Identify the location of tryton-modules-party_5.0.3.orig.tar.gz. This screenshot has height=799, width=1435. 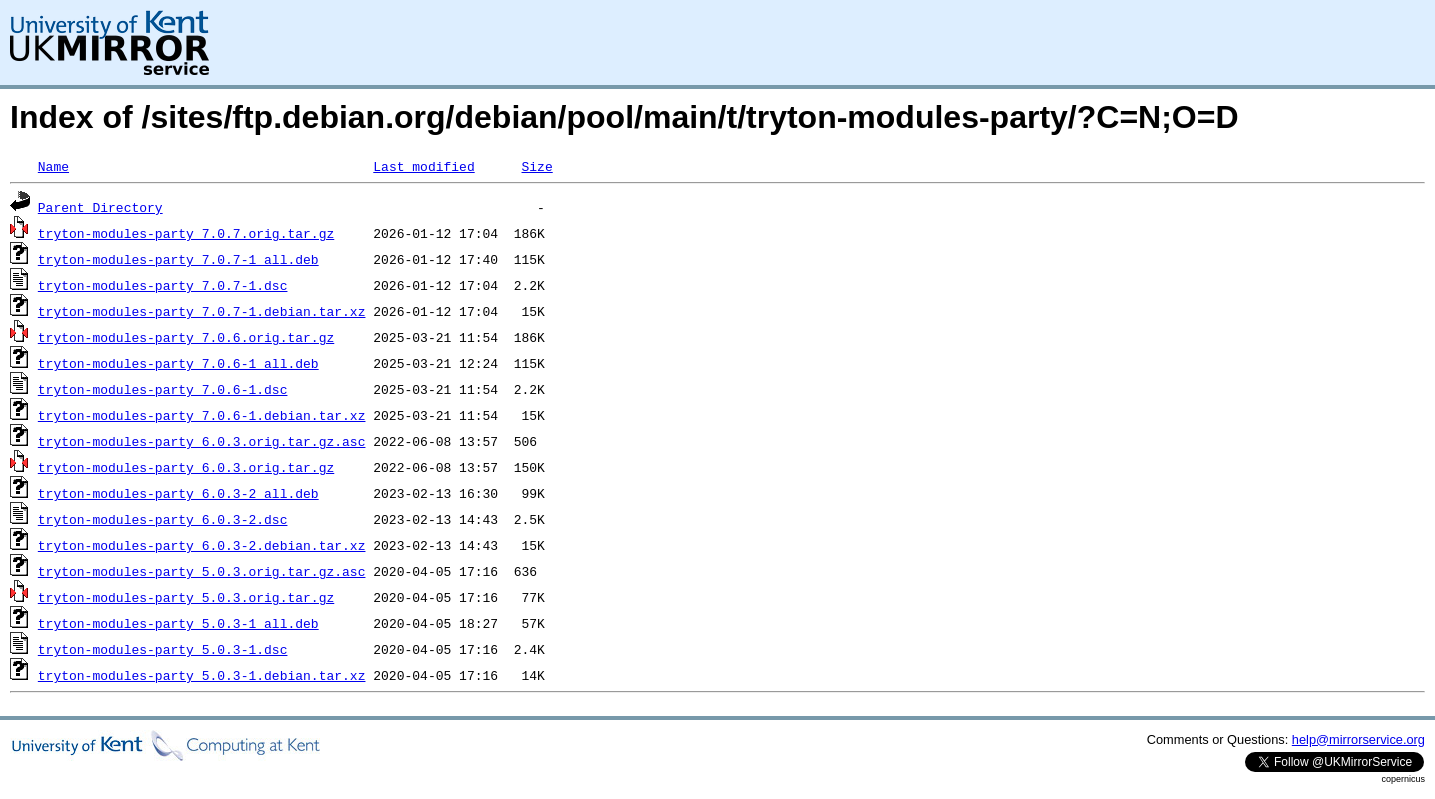
(186, 597).